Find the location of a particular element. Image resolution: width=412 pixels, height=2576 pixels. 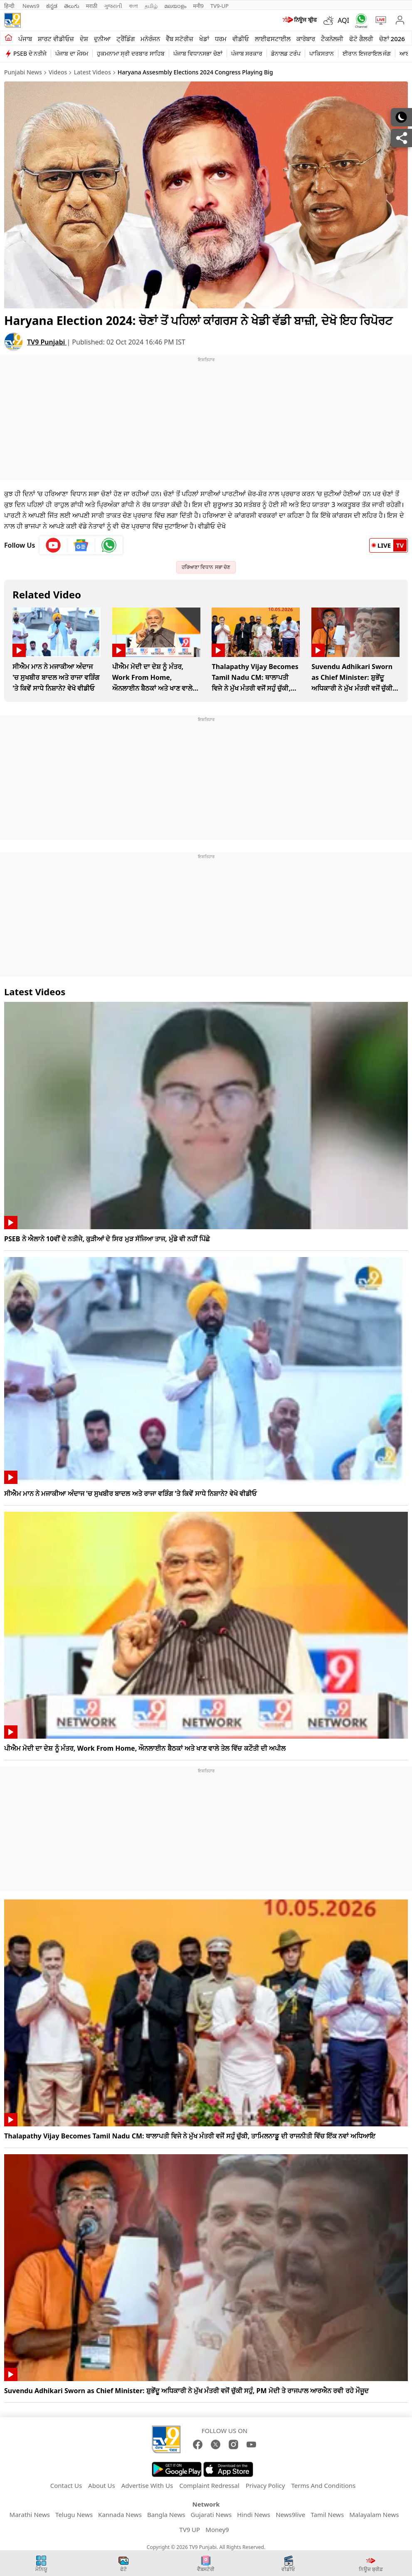

Videos is located at coordinates (58, 72).